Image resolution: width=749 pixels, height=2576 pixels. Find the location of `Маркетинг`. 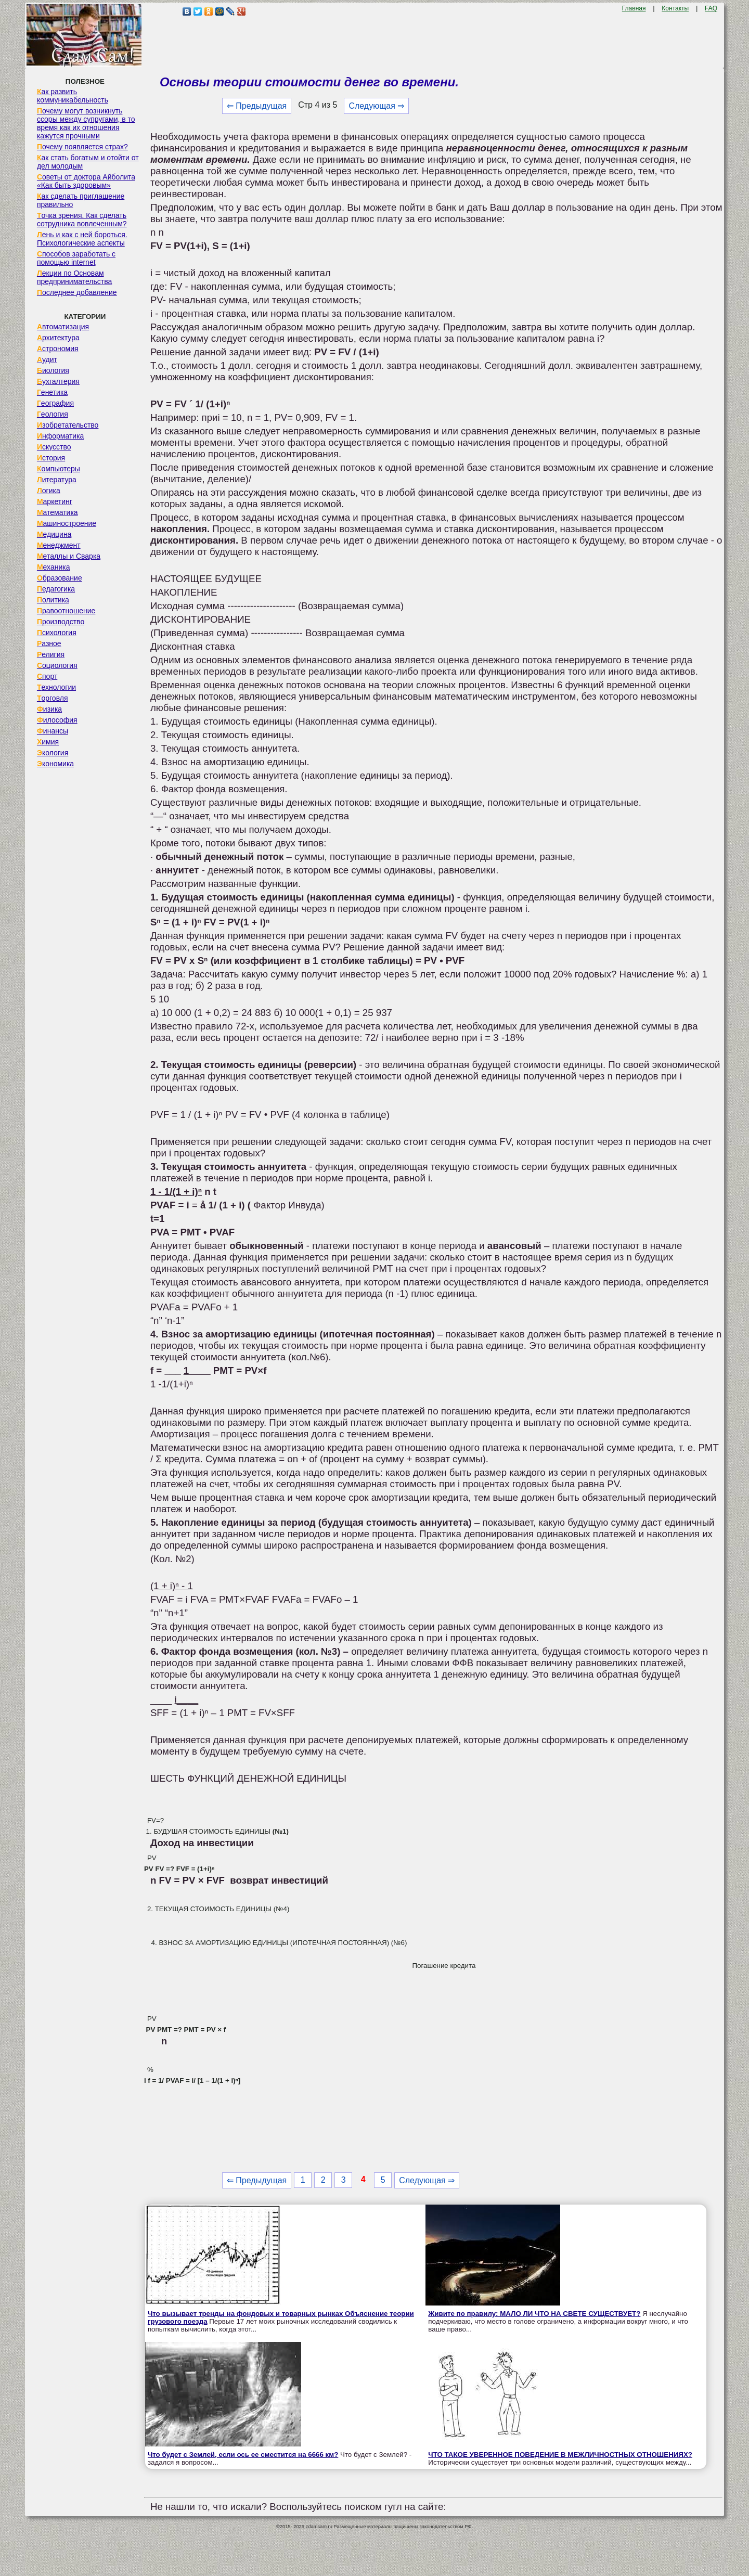

Маркетинг is located at coordinates (54, 501).